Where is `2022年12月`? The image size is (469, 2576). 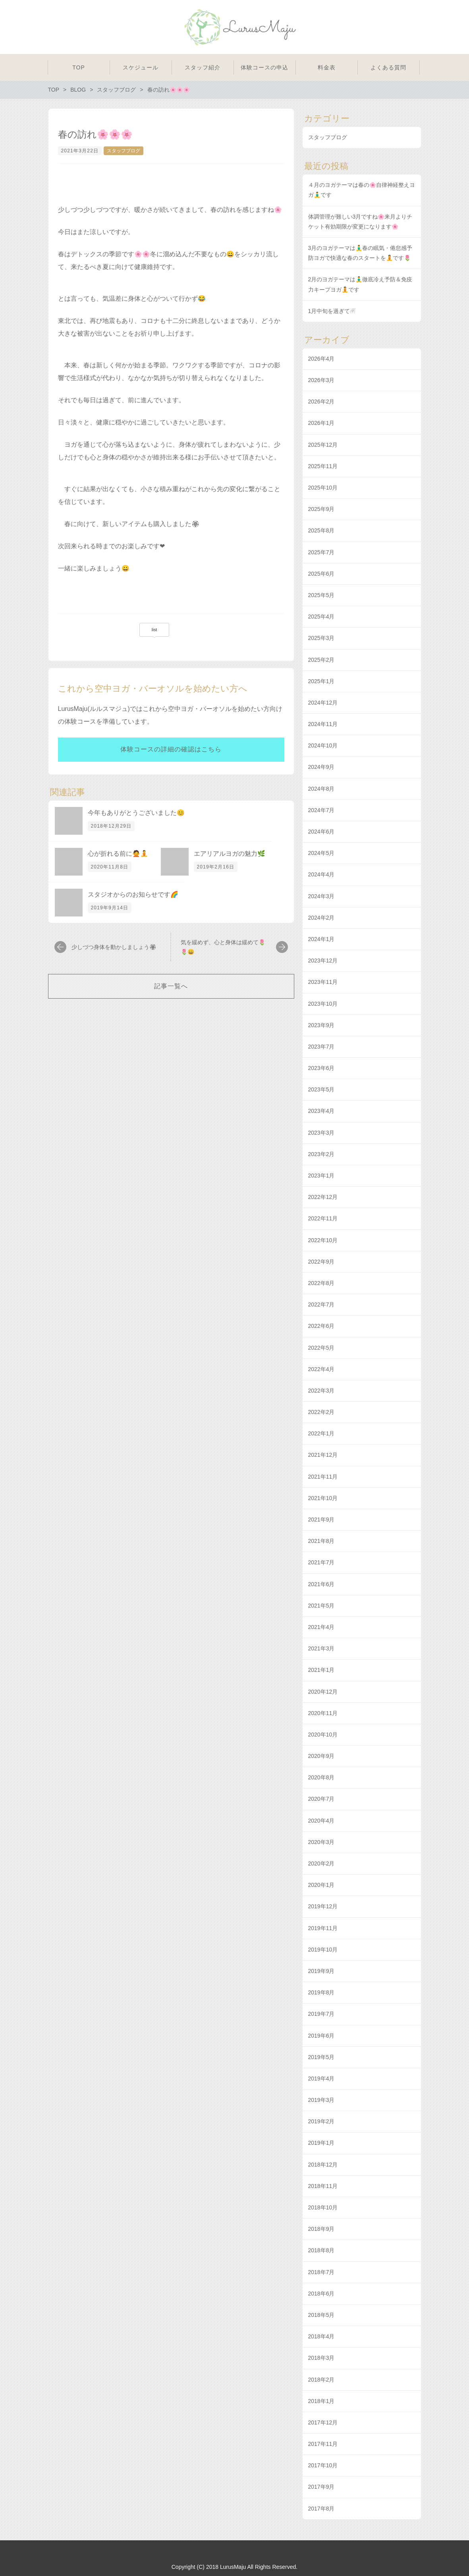 2022年12月 is located at coordinates (323, 1197).